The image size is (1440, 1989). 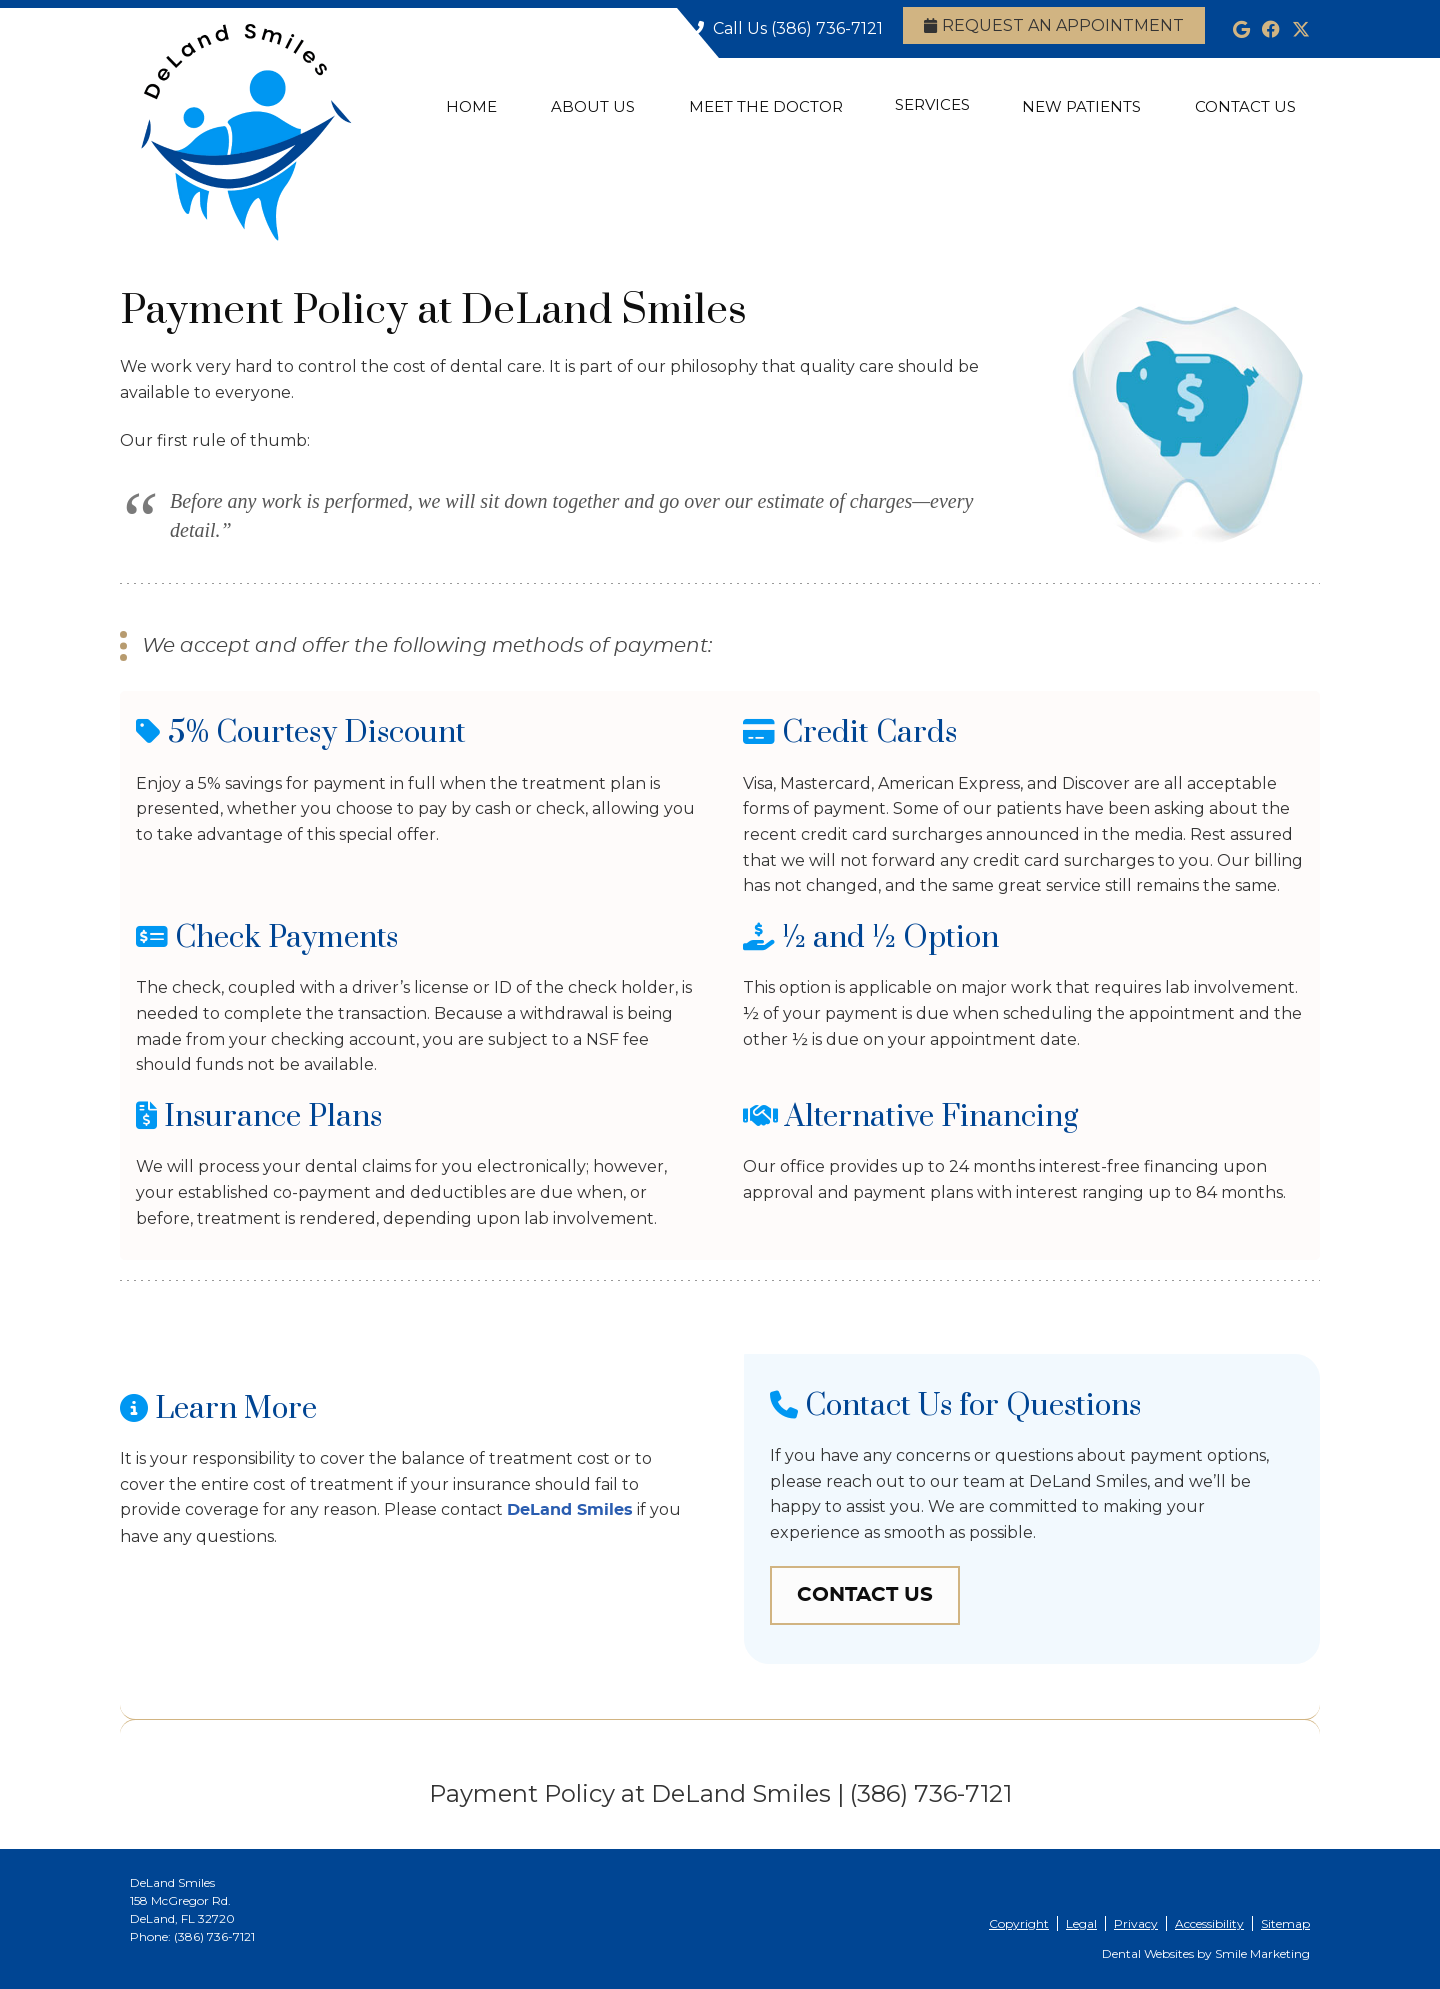 I want to click on Legal, so click(x=1081, y=1923).